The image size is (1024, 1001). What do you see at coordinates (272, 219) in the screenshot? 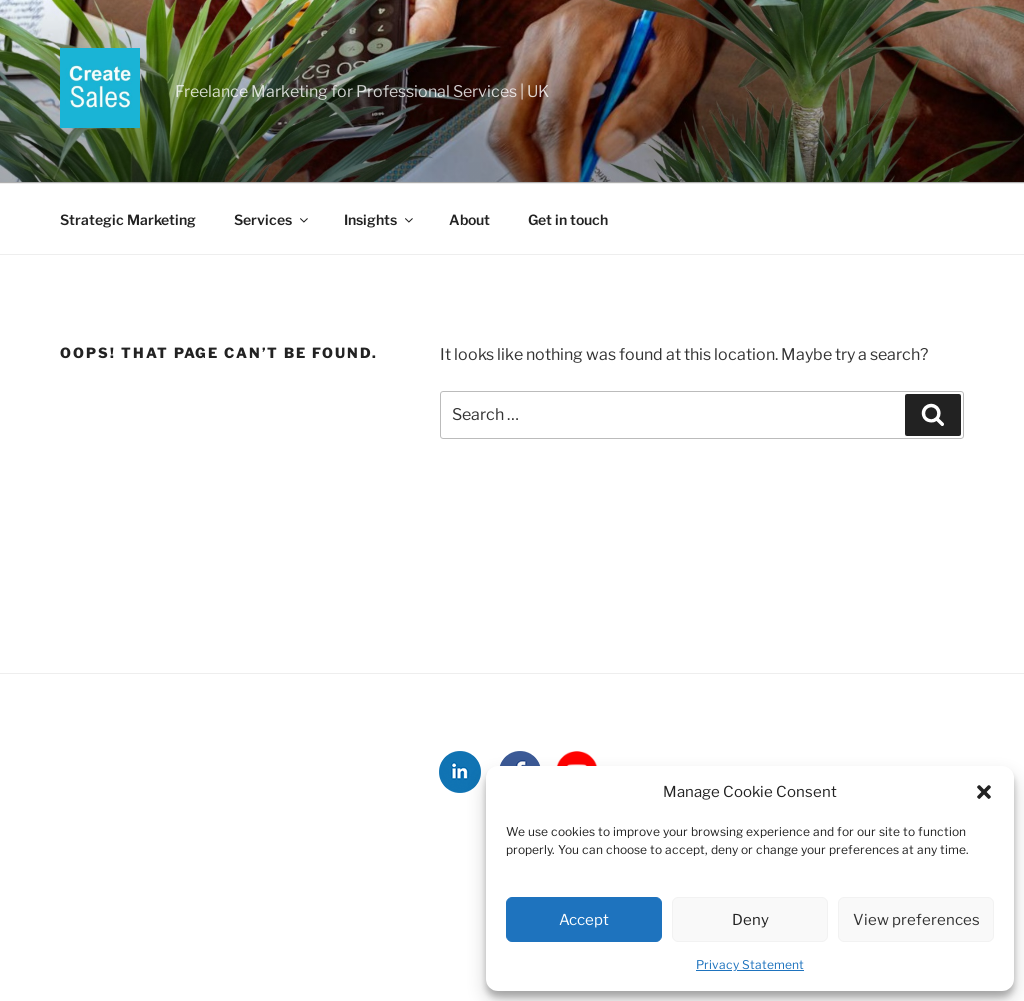
I see `Services` at bounding box center [272, 219].